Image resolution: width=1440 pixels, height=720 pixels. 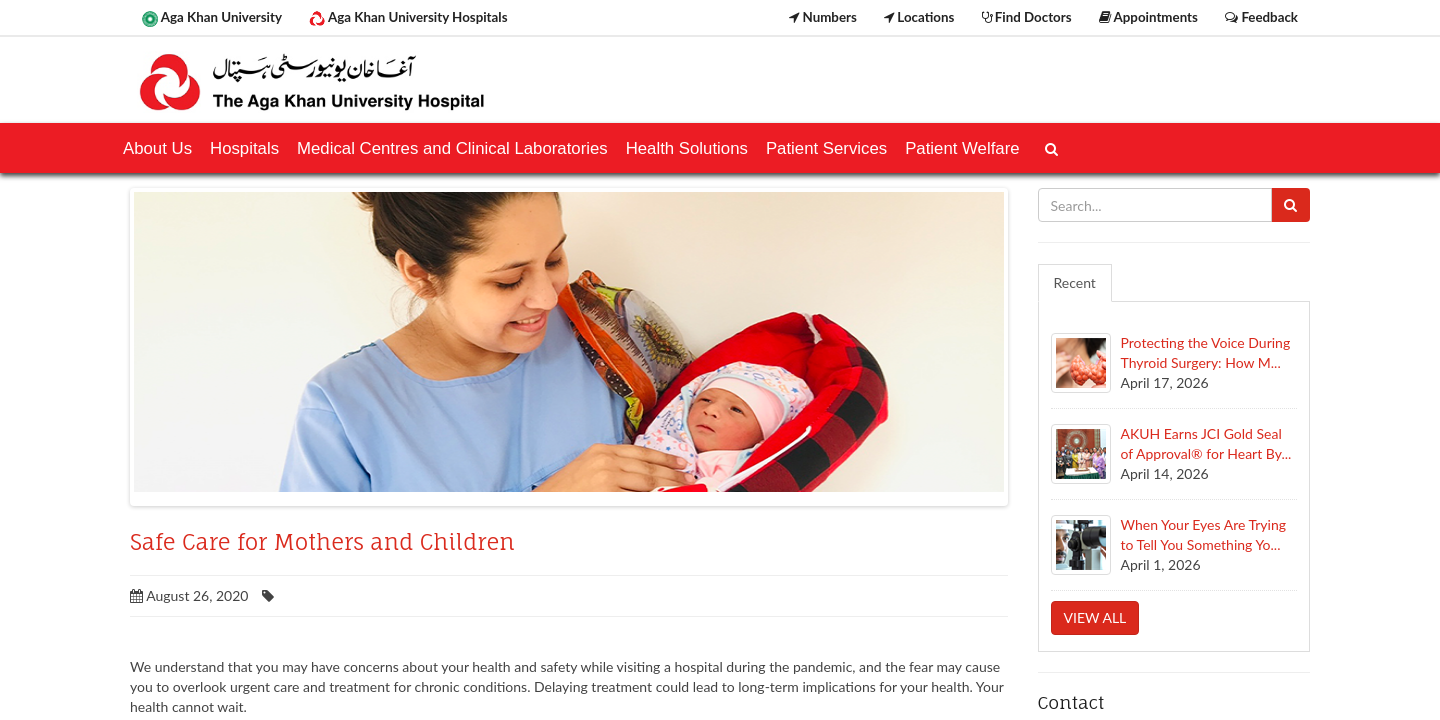 What do you see at coordinates (823, 17) in the screenshot?
I see `Numbers` at bounding box center [823, 17].